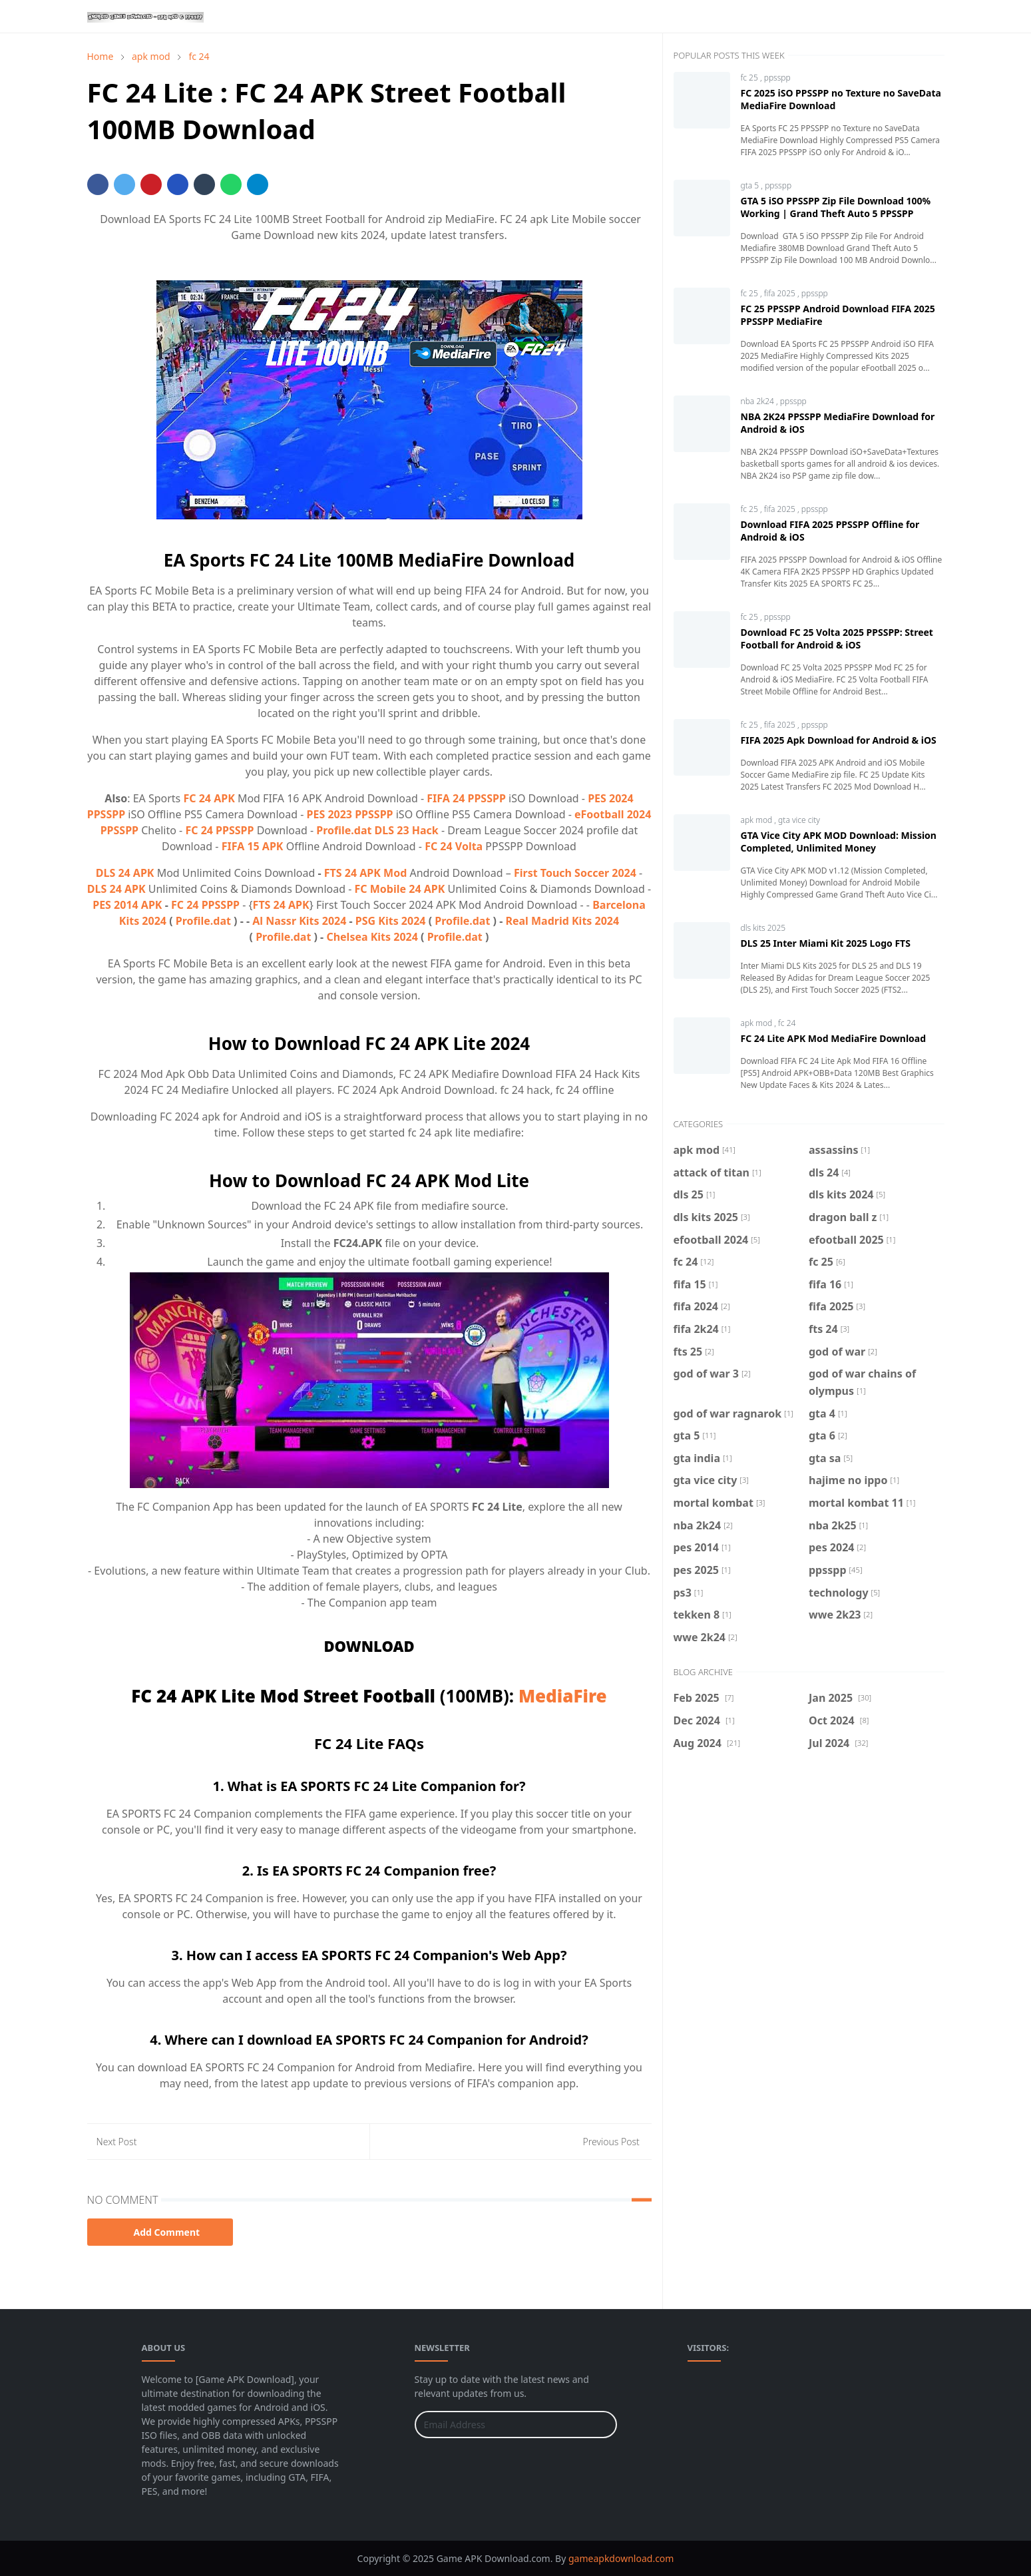  Describe the element at coordinates (837, 638) in the screenshot. I see `Download FC 25 Volta 2025 PPSSPP: Street Football for Android & iOS` at that location.